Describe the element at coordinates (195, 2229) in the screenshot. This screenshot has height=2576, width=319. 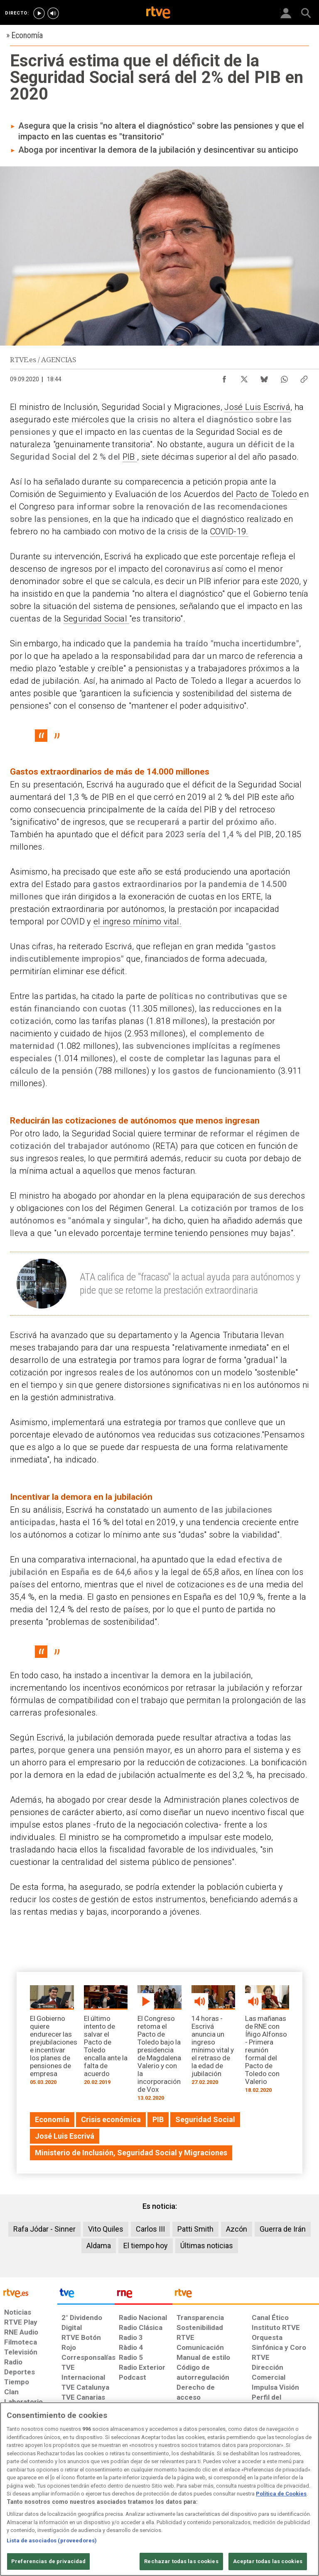
I see `Patti Smith` at that location.